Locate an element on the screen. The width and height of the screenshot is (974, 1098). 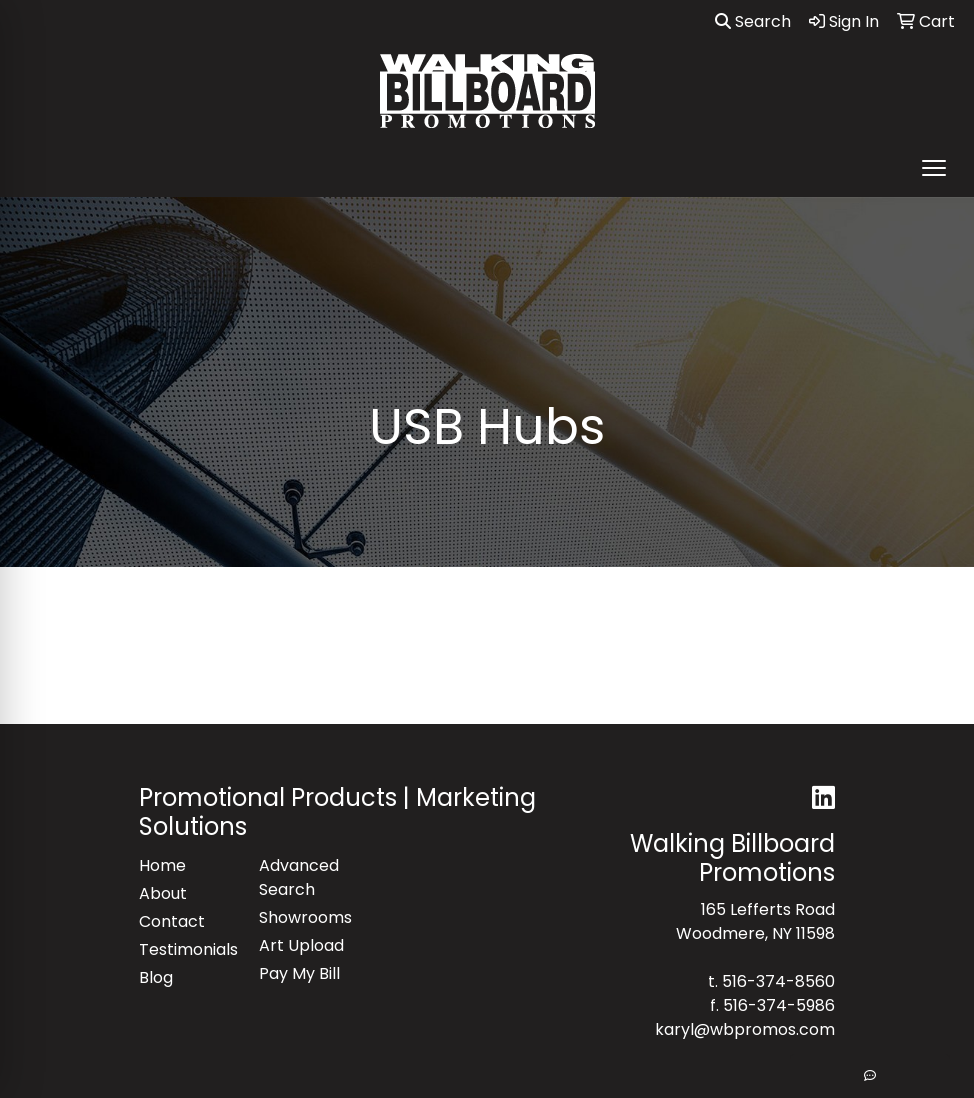
516-374-8560 is located at coordinates (778, 981).